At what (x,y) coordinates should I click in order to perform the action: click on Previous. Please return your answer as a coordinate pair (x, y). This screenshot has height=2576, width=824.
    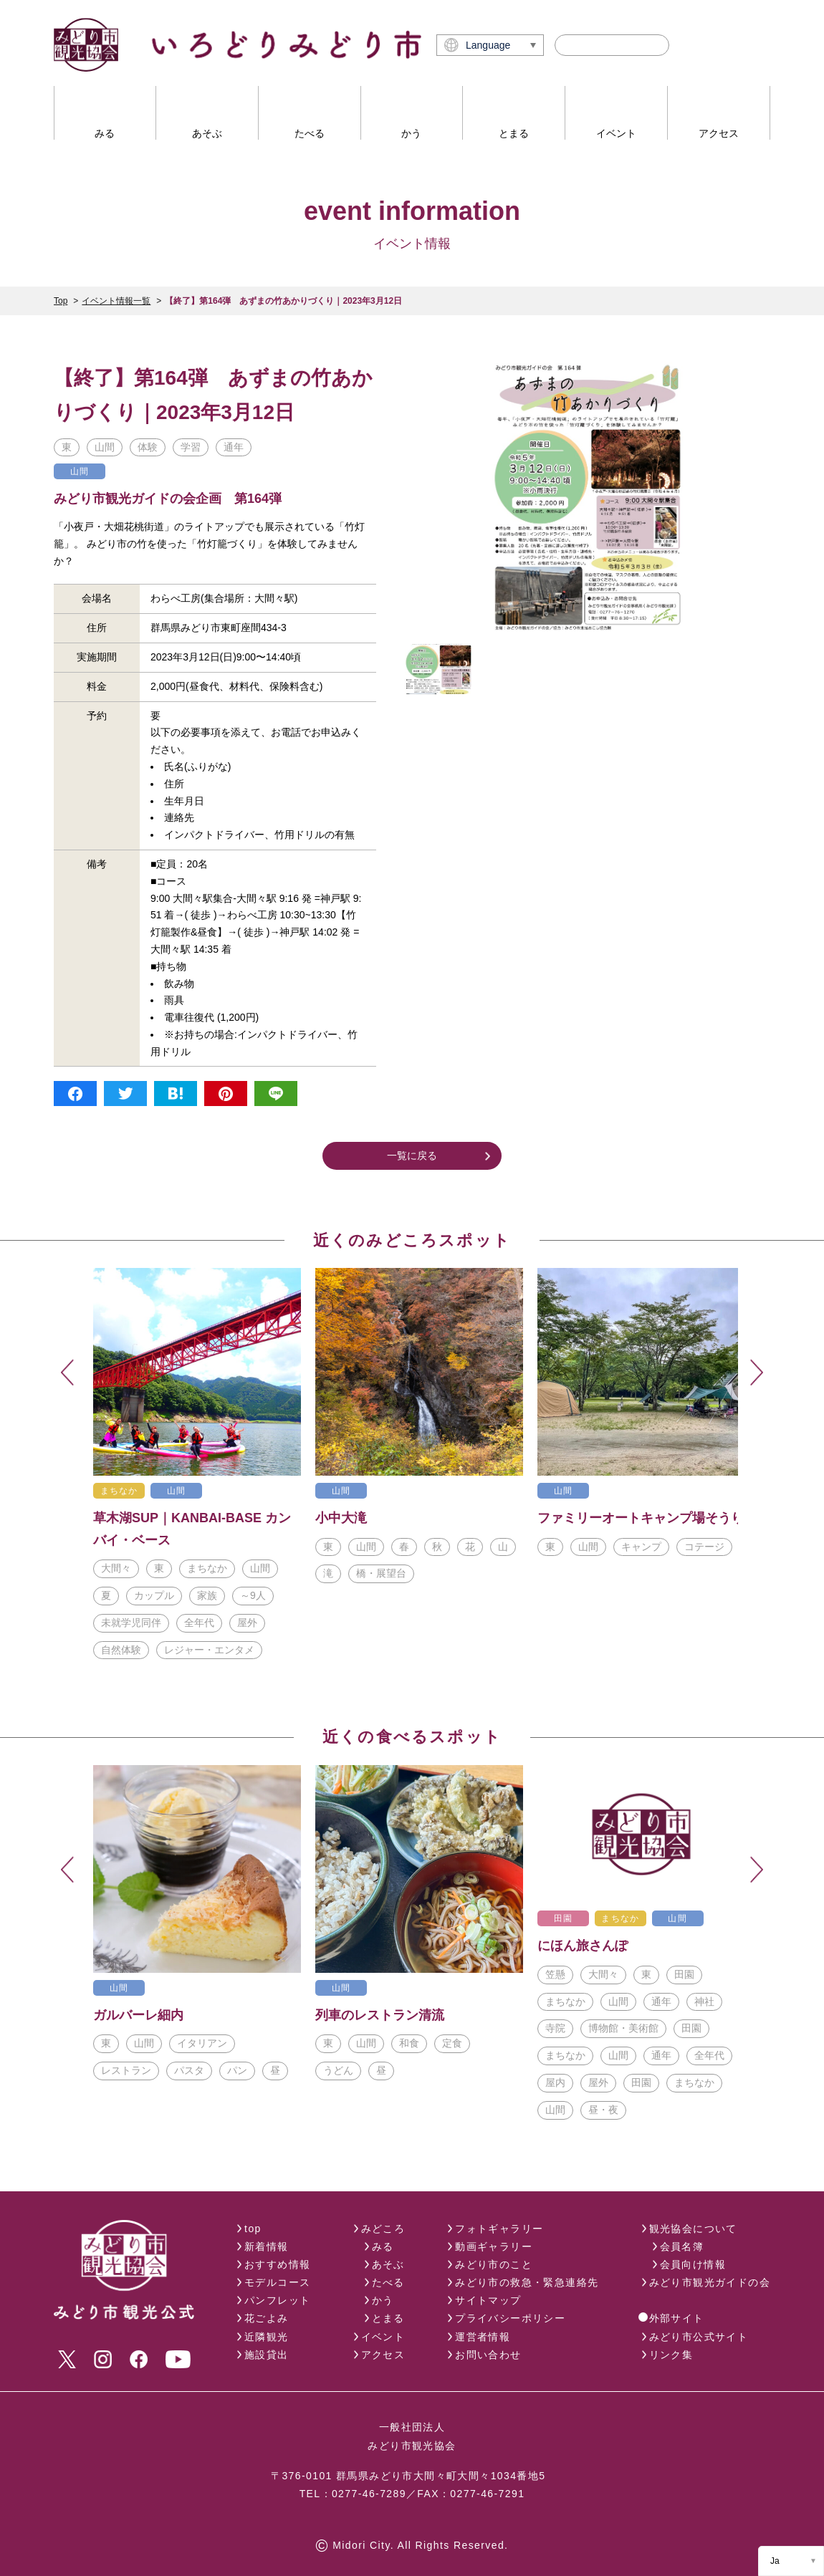
    Looking at the image, I should click on (67, 1373).